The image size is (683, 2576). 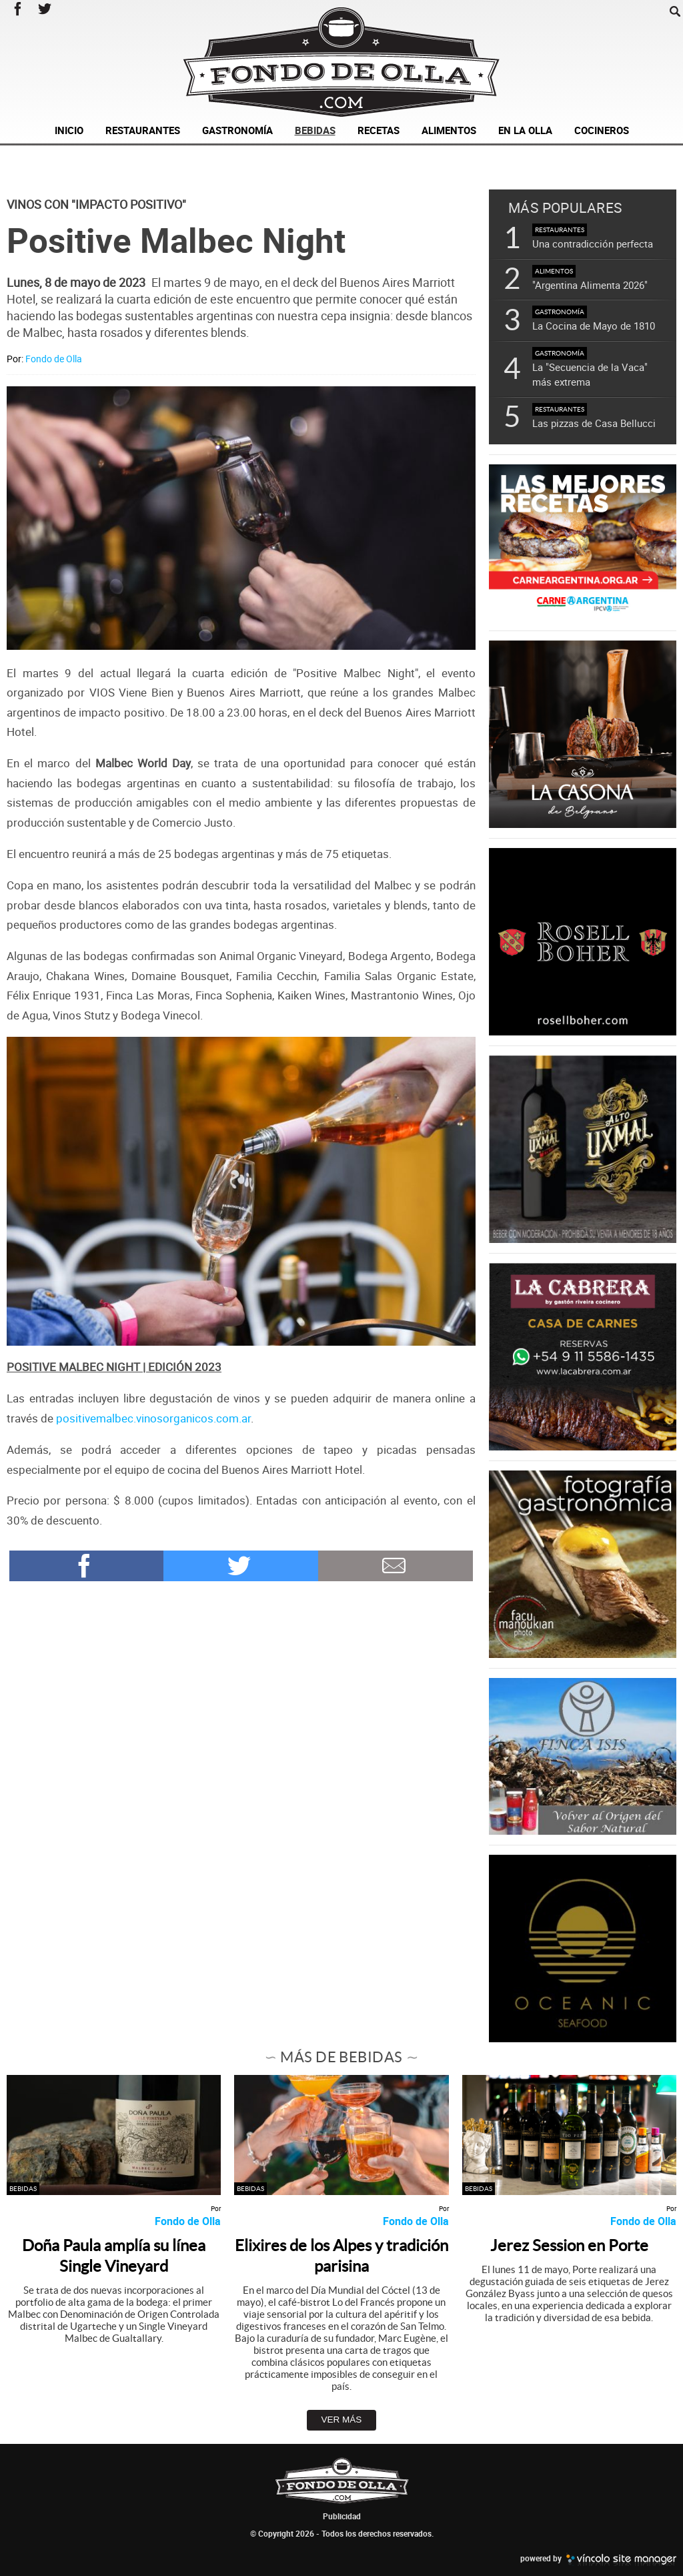 I want to click on "Argentina Alimenta 2026", so click(x=590, y=285).